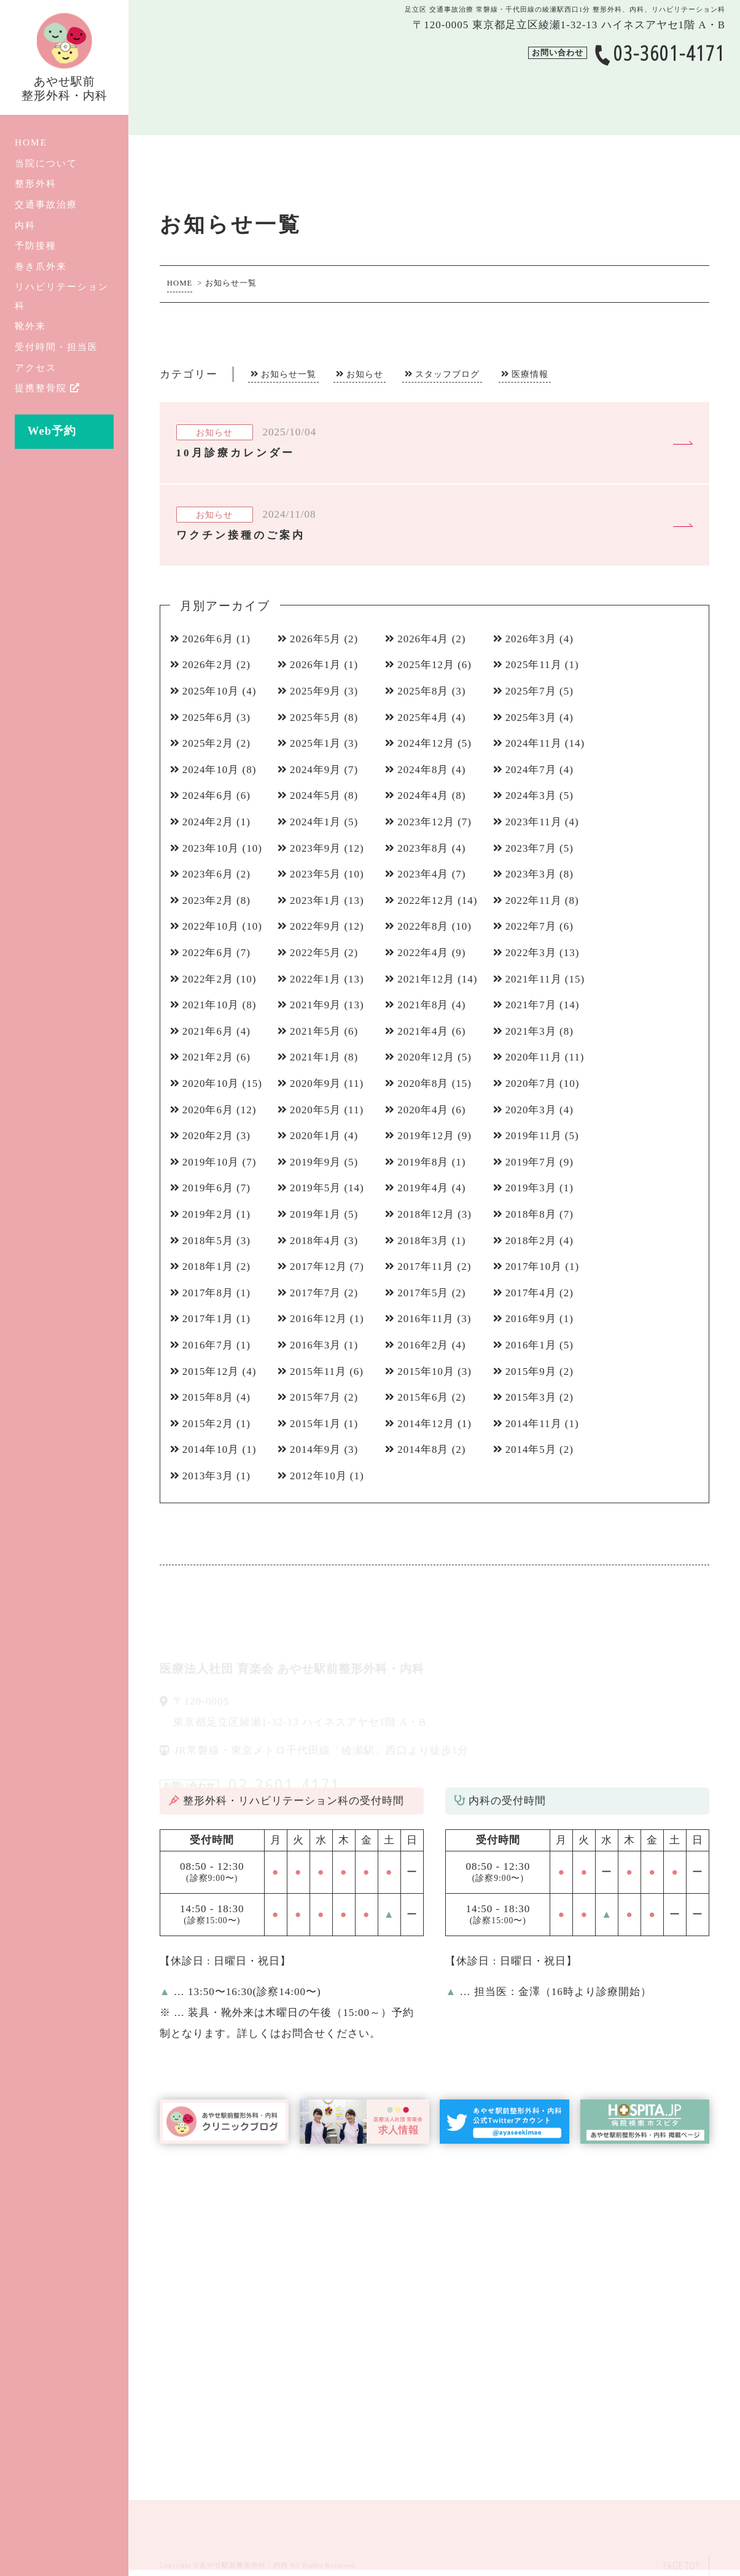 This screenshot has width=740, height=2576. What do you see at coordinates (208, 1057) in the screenshot?
I see `2021年2月` at bounding box center [208, 1057].